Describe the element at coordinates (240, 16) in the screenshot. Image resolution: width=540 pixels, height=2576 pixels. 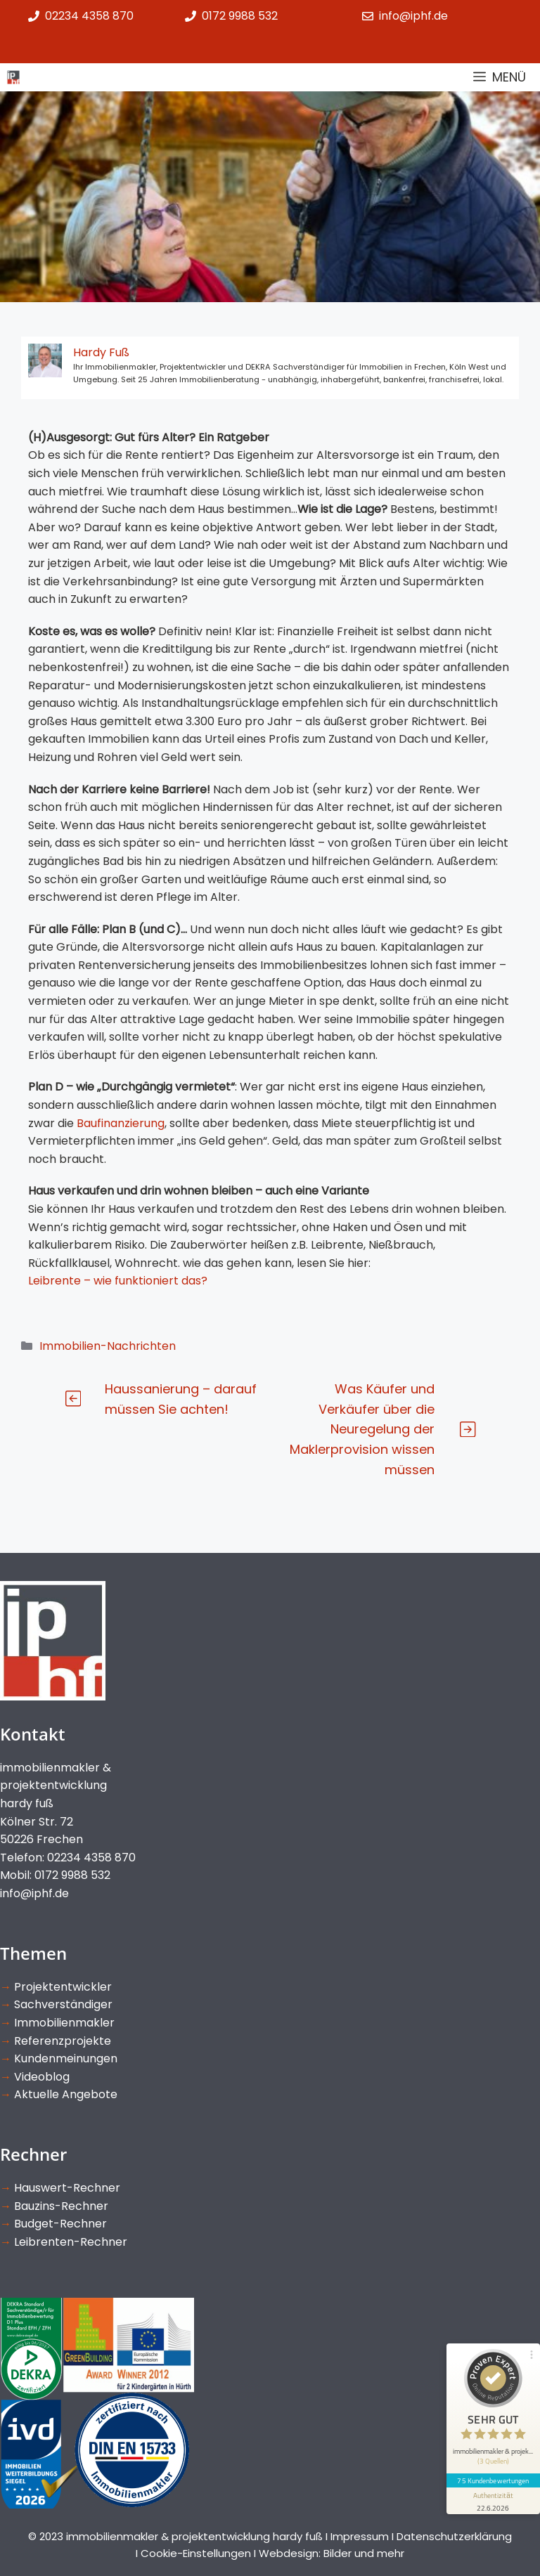
I see `0172 9988 532` at that location.